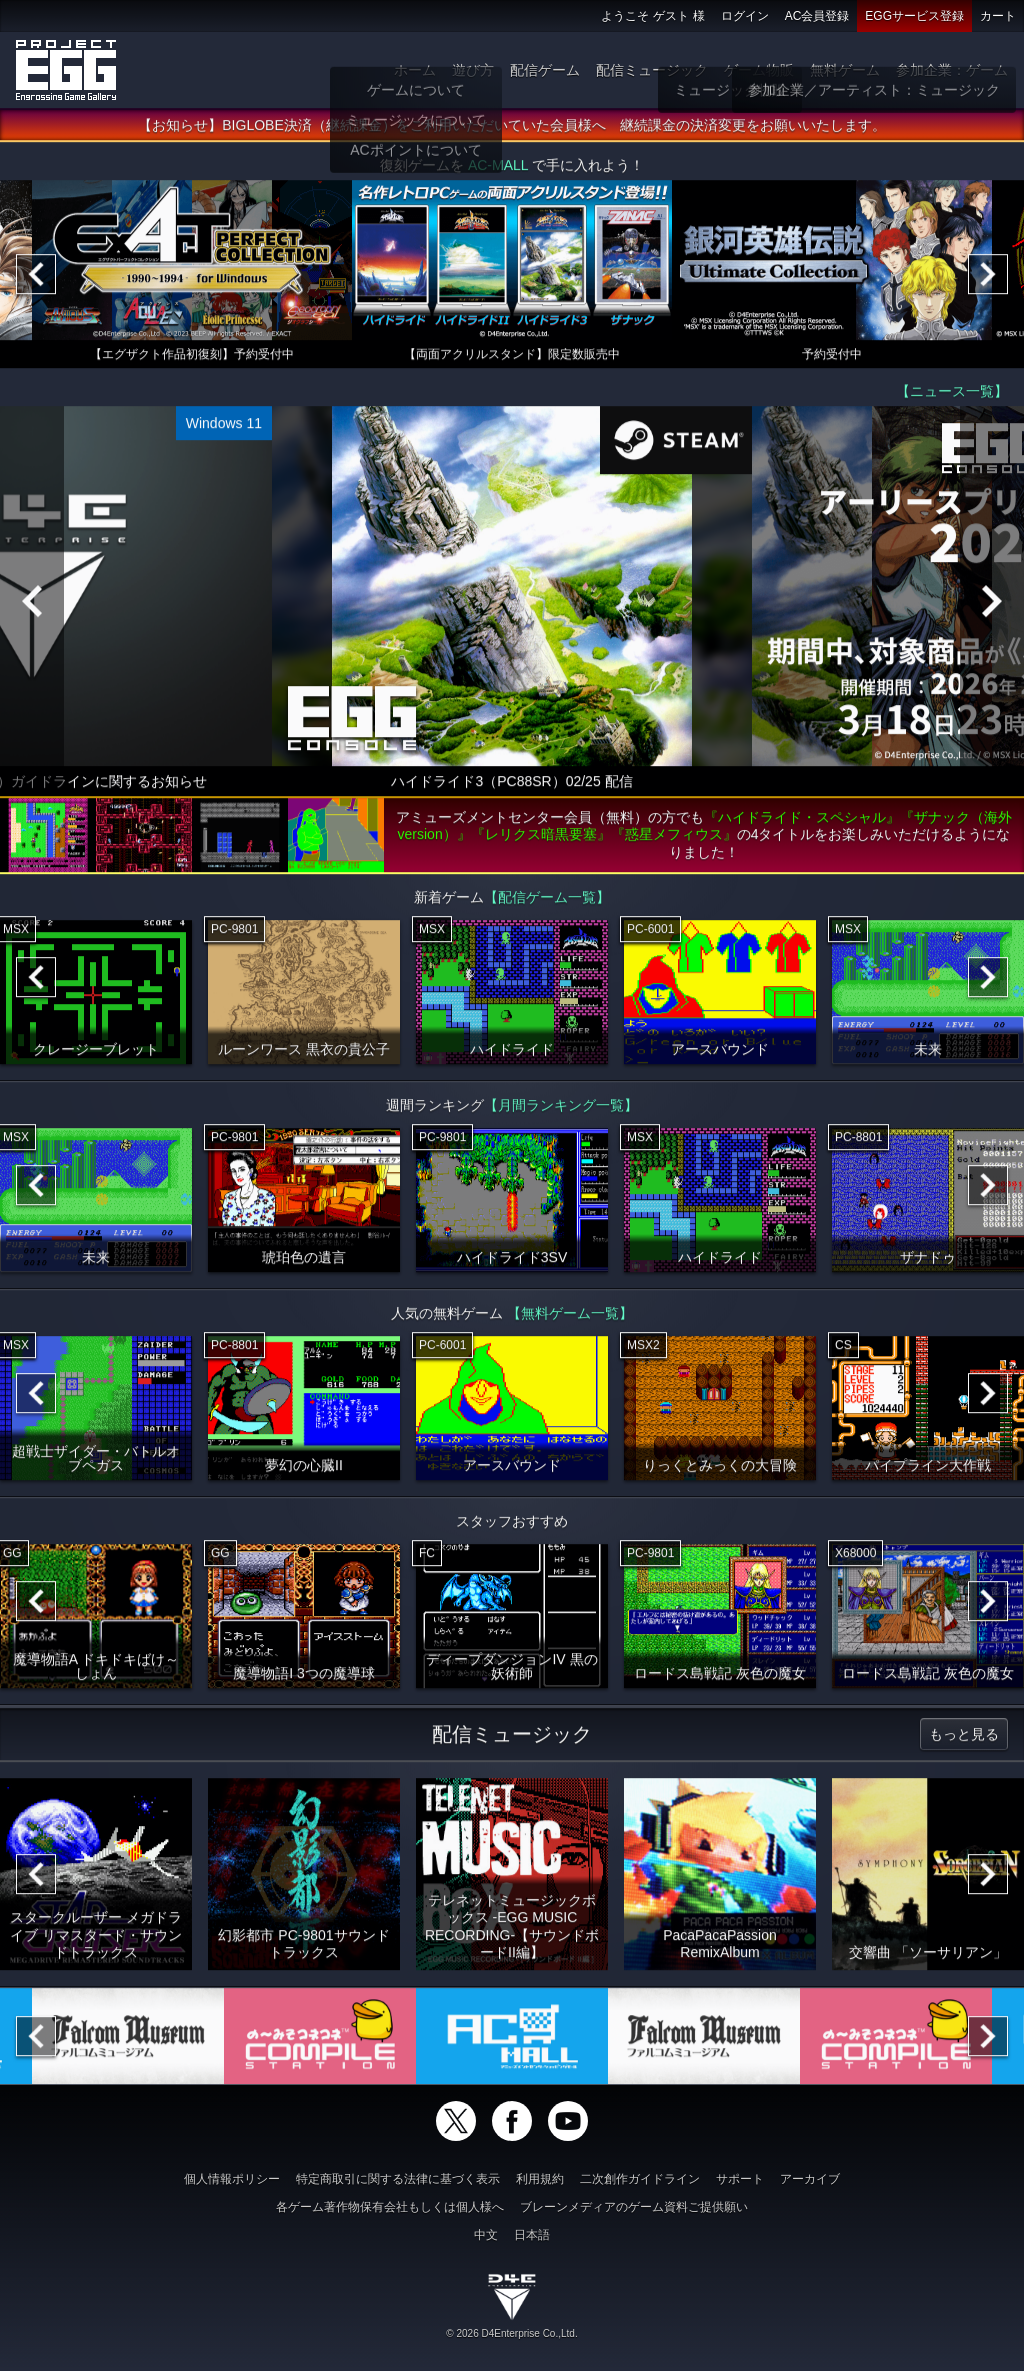  Describe the element at coordinates (640, 2179) in the screenshot. I see `二次創作ガイドライン` at that location.